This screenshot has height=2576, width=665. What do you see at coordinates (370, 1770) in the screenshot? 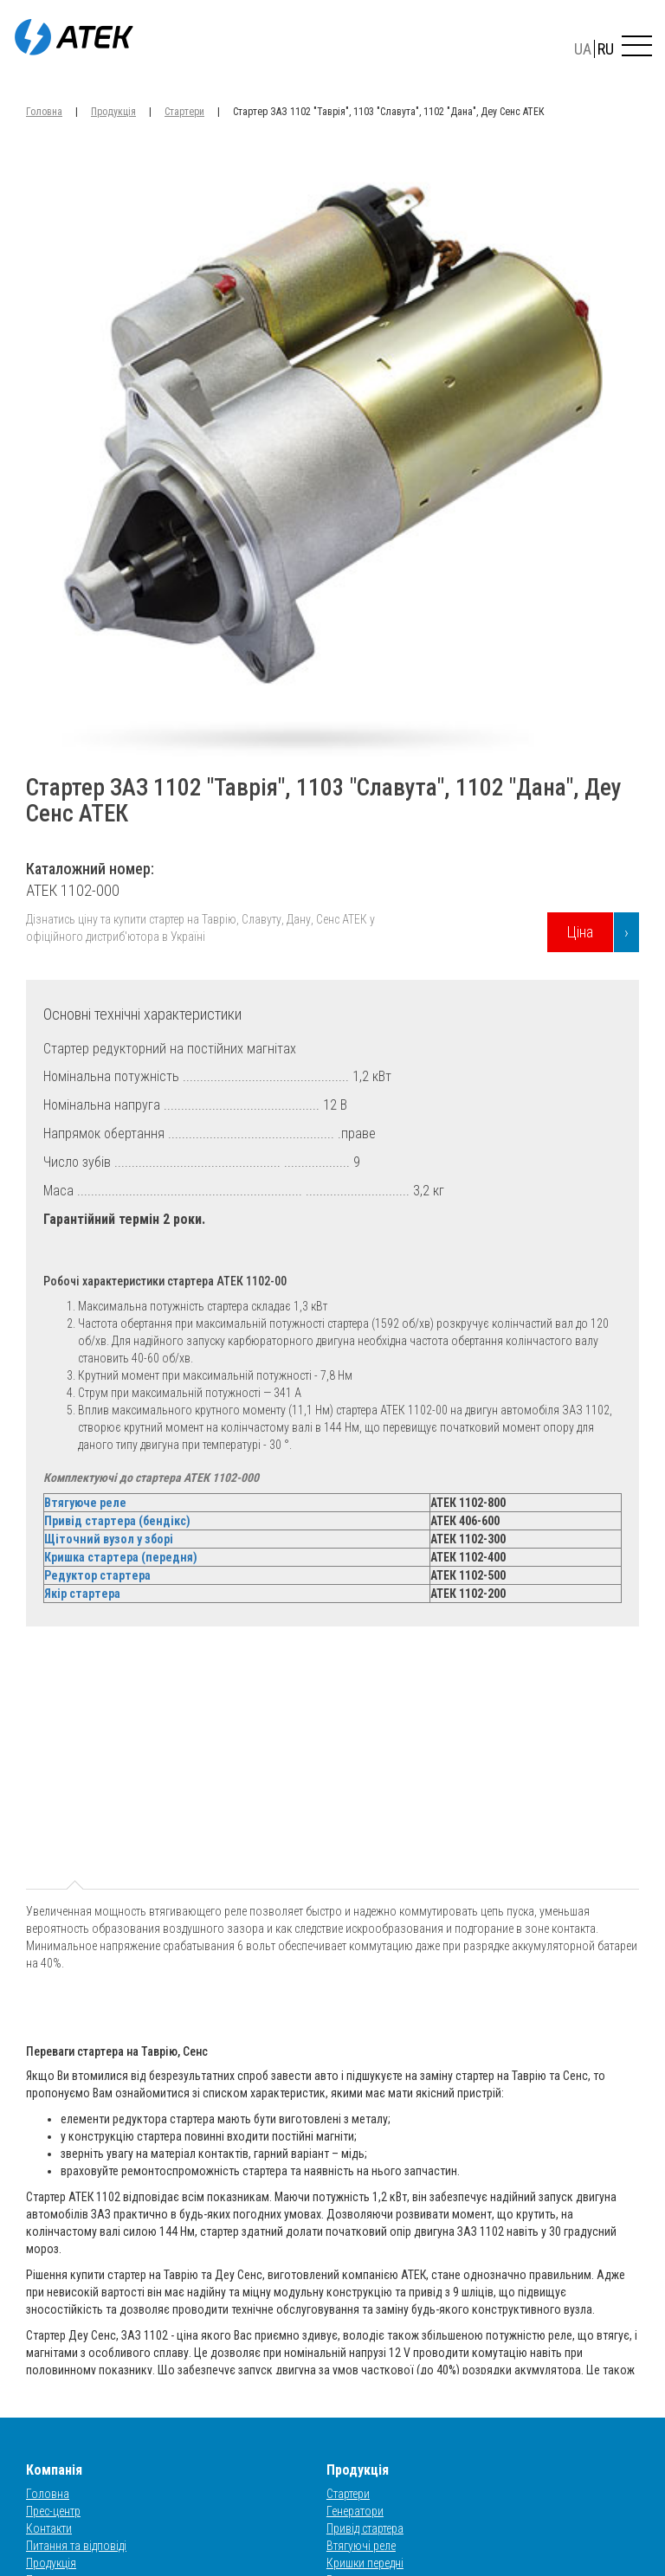
I see `t4 [tab]` at bounding box center [370, 1770].